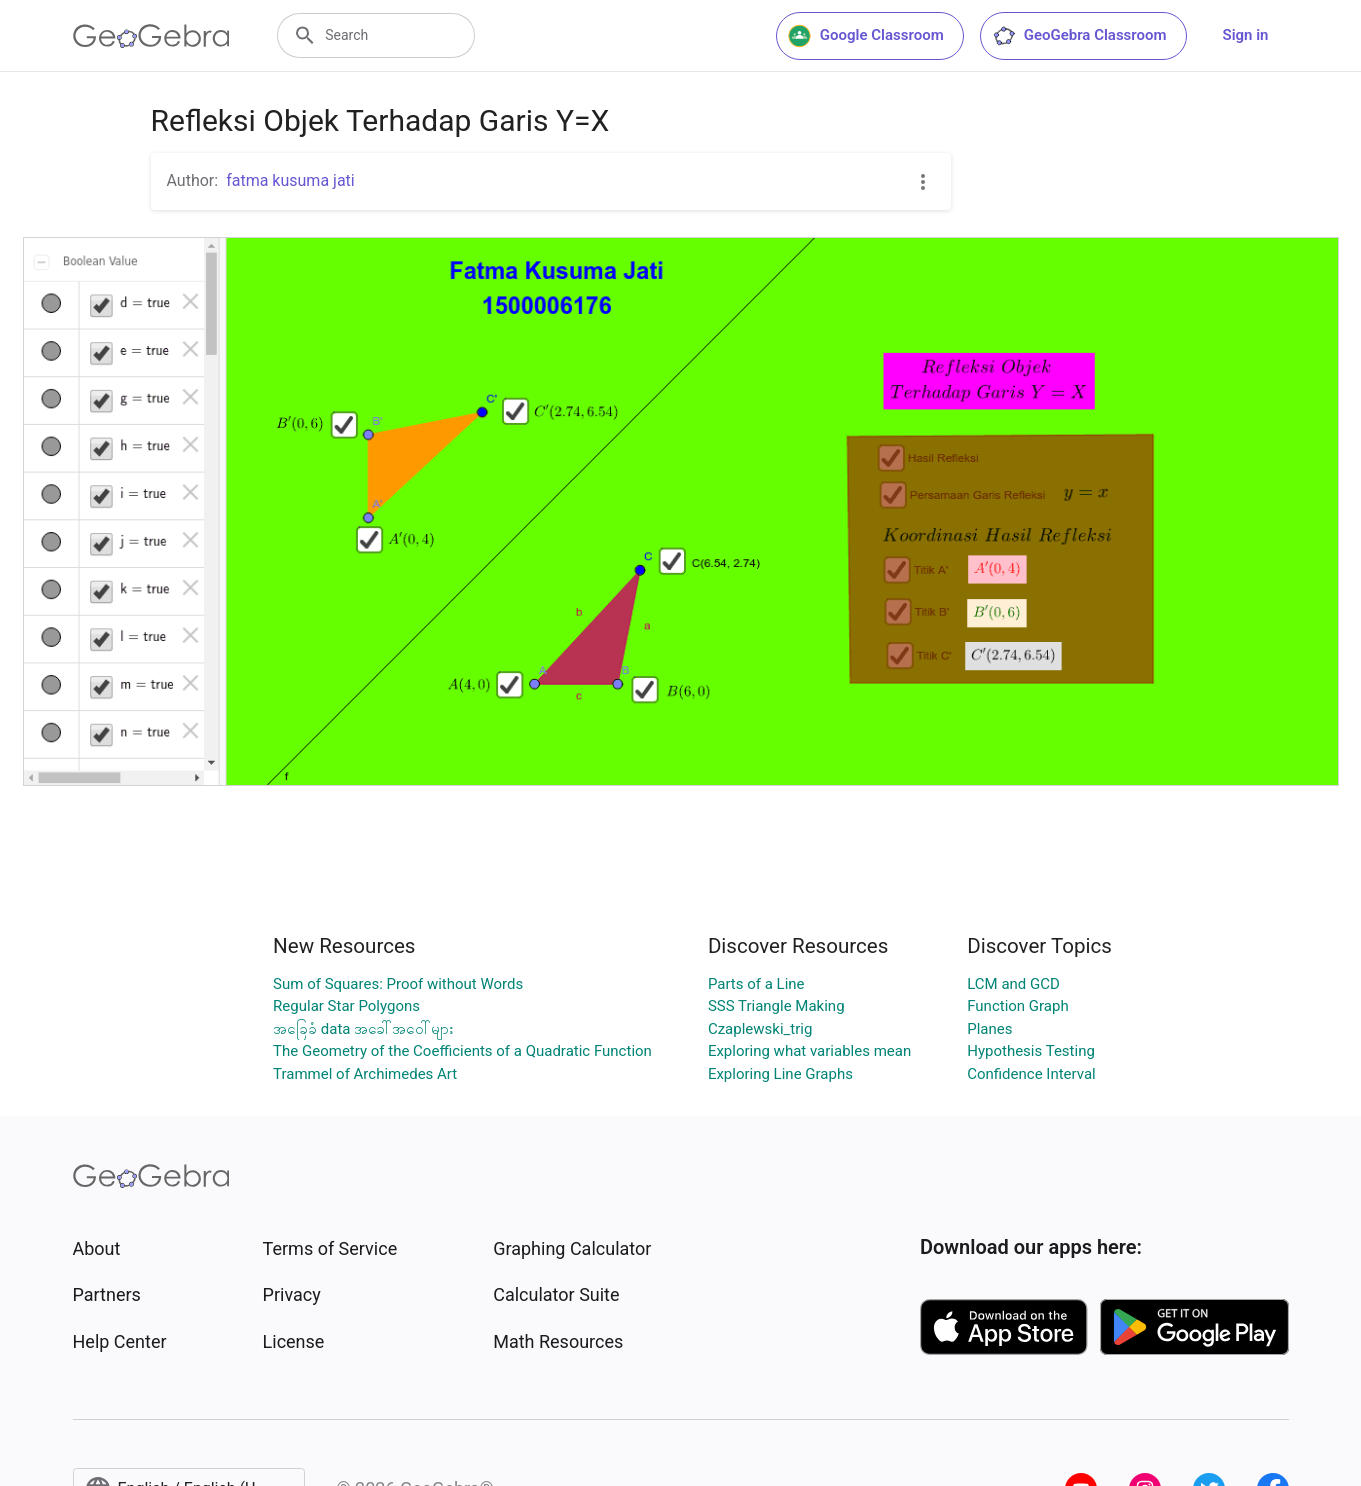  What do you see at coordinates (1079, 36) in the screenshot?
I see `GeoGebra Classroom` at bounding box center [1079, 36].